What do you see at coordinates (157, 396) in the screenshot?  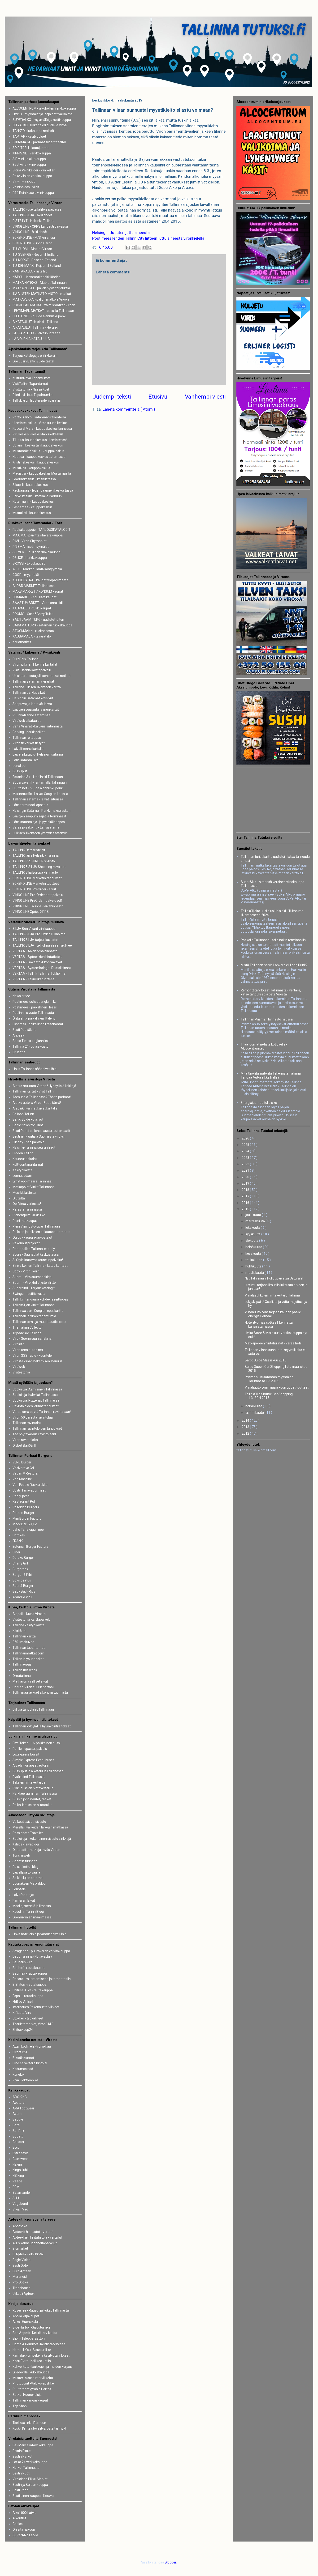 I see `Etusivu` at bounding box center [157, 396].